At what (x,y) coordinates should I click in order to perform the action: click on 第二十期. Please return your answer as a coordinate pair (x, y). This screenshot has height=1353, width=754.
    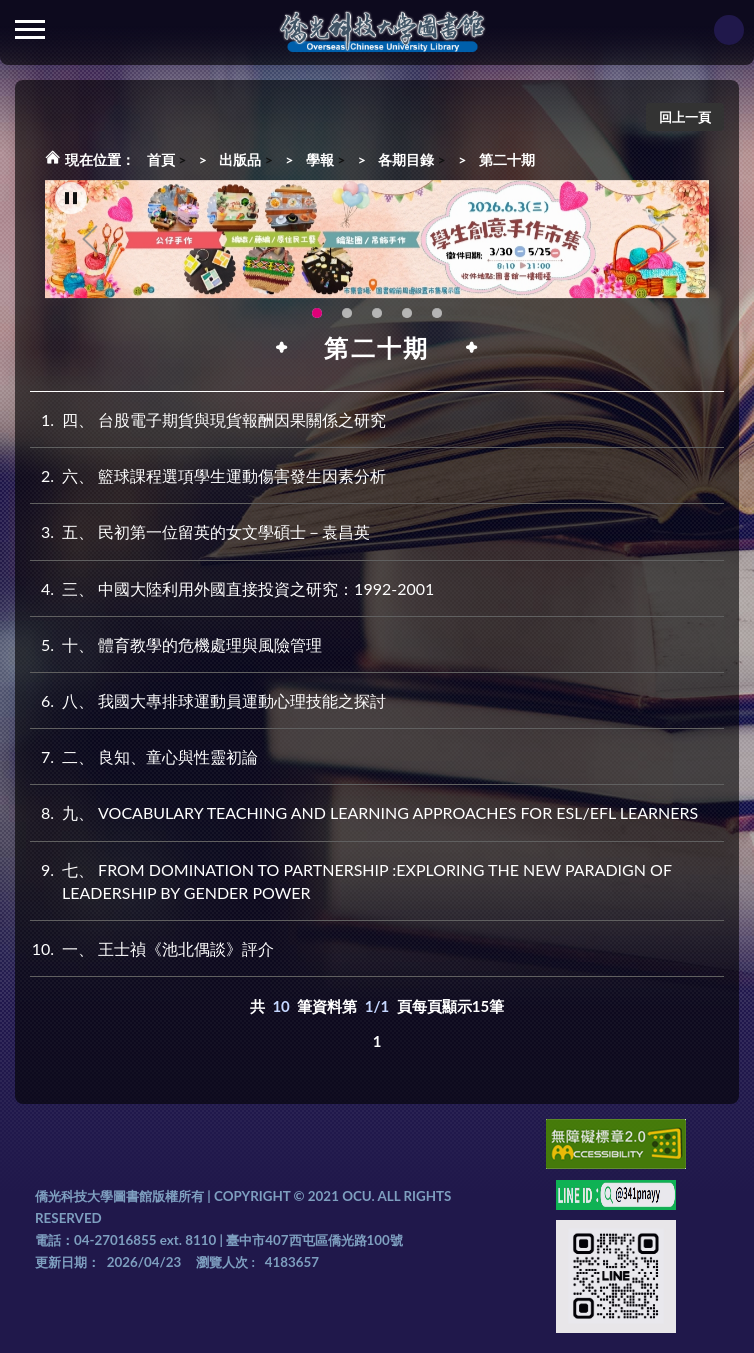
    Looking at the image, I should click on (507, 159).